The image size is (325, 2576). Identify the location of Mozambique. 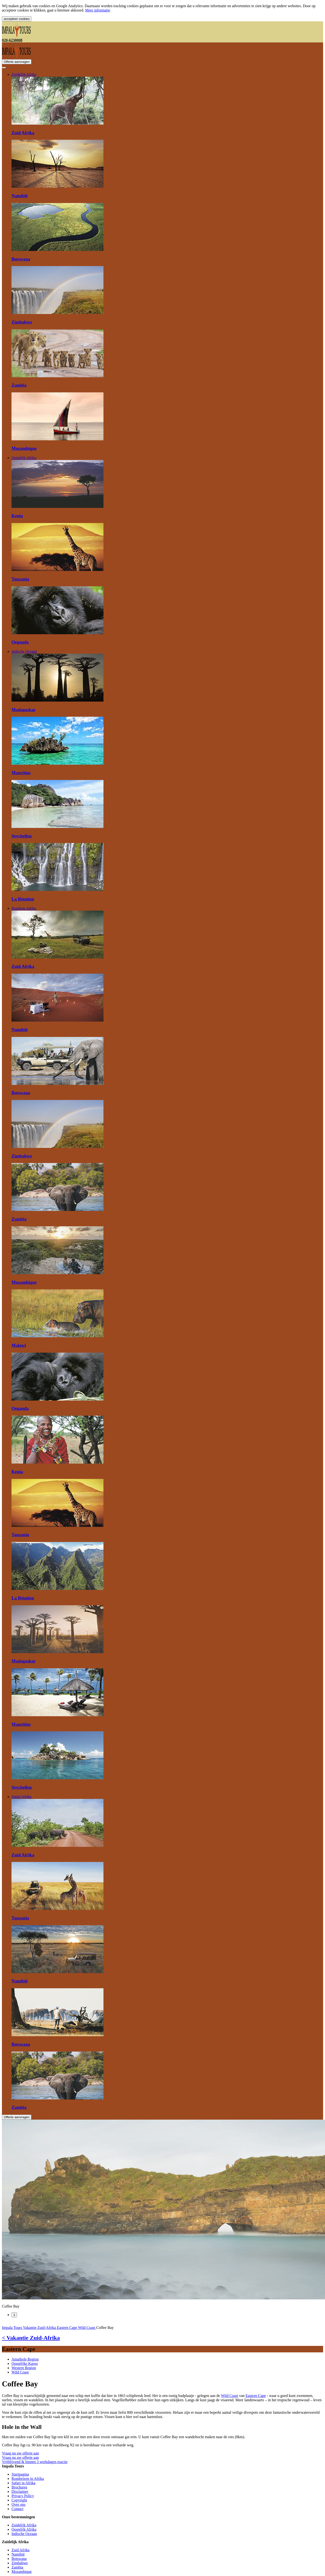
(21, 2395).